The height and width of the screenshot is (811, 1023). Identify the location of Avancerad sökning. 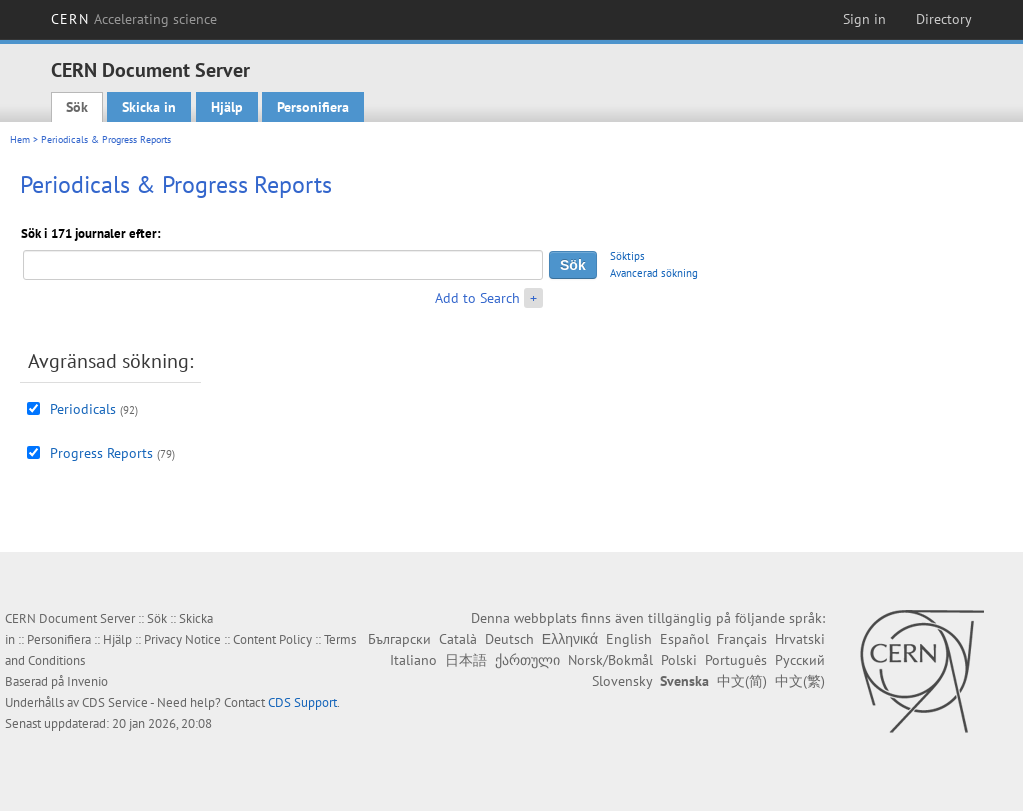
(654, 273).